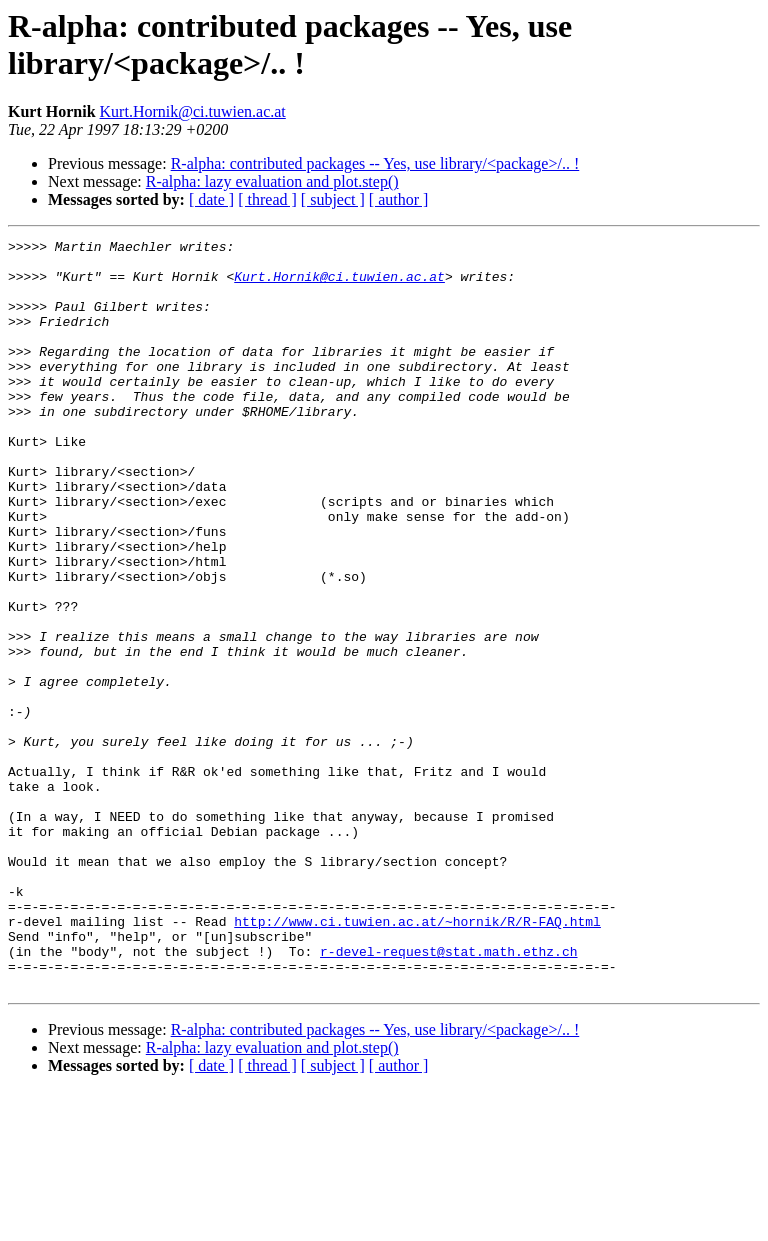  Describe the element at coordinates (193, 111) in the screenshot. I see `Kurt.Hornik@ci.tuwien.ac.at` at that location.